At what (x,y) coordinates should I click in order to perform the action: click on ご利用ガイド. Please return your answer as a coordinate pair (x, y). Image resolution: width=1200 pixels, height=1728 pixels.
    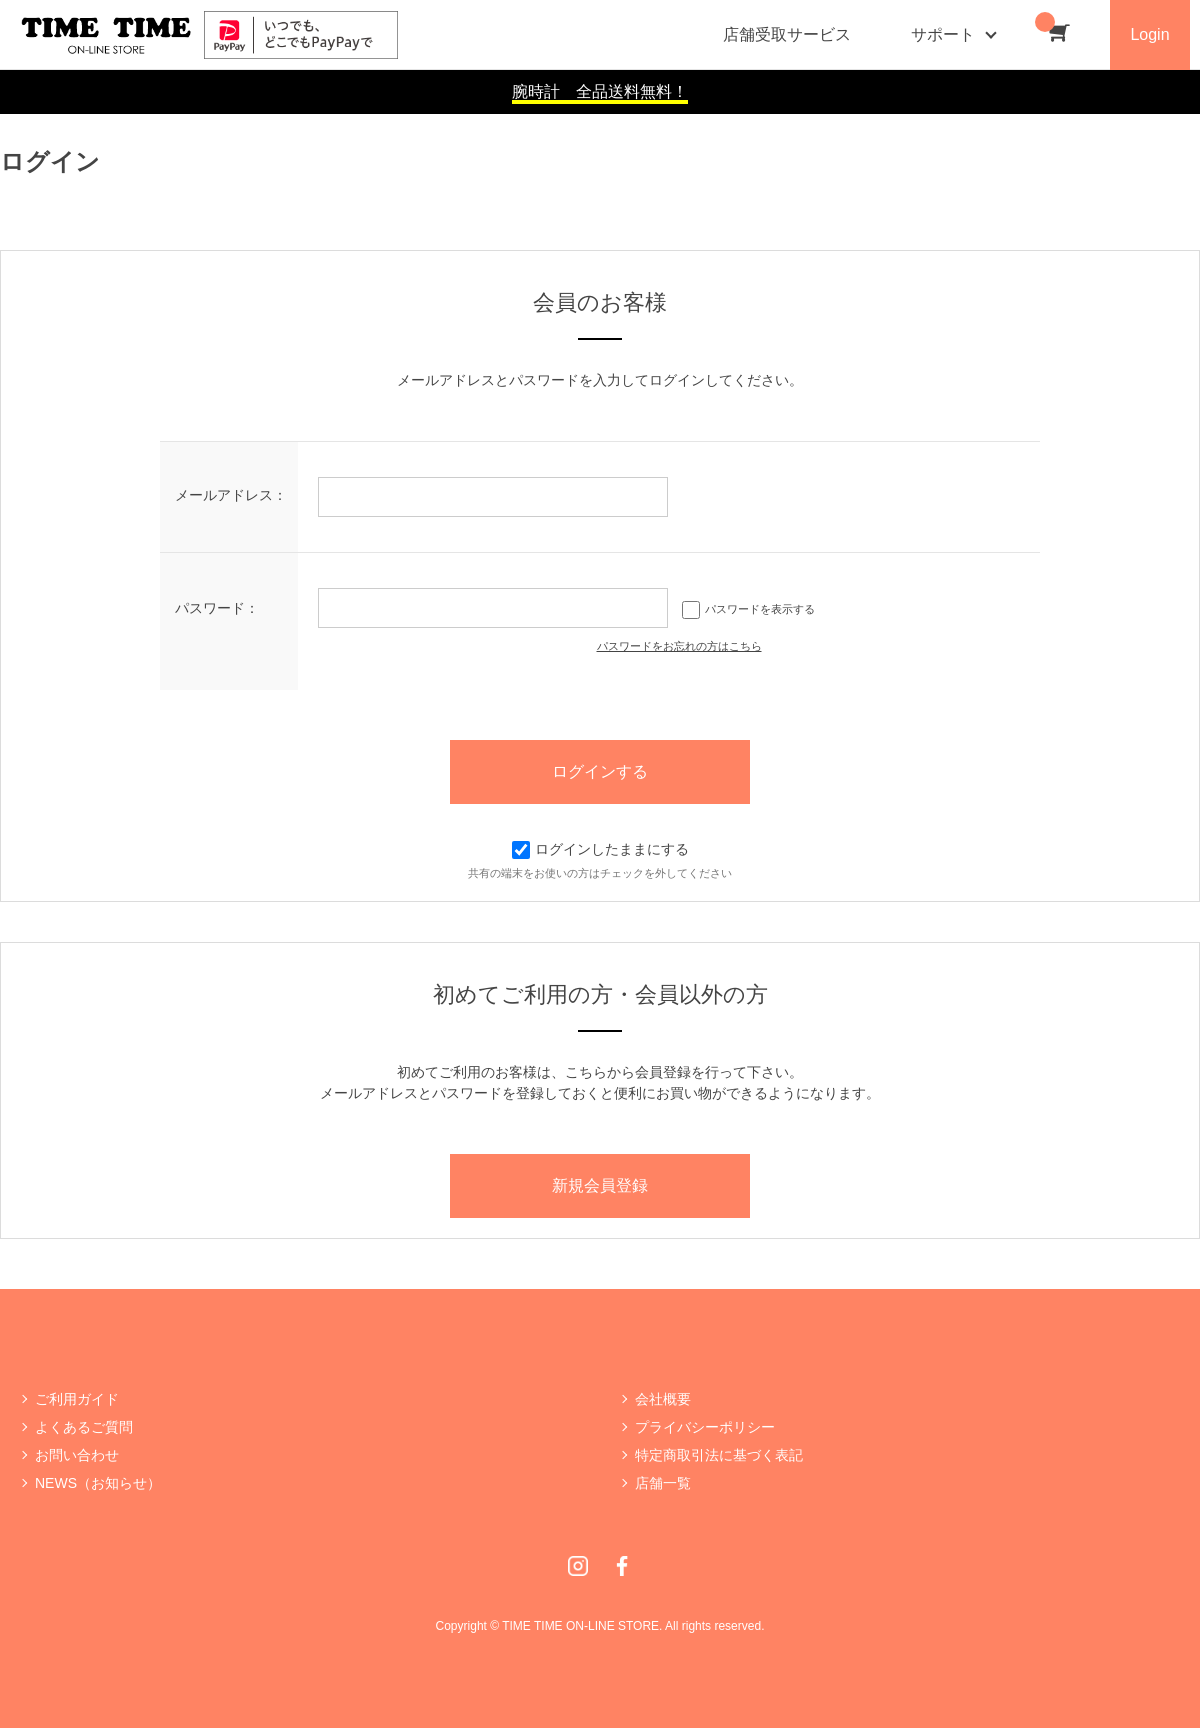
    Looking at the image, I should click on (77, 1399).